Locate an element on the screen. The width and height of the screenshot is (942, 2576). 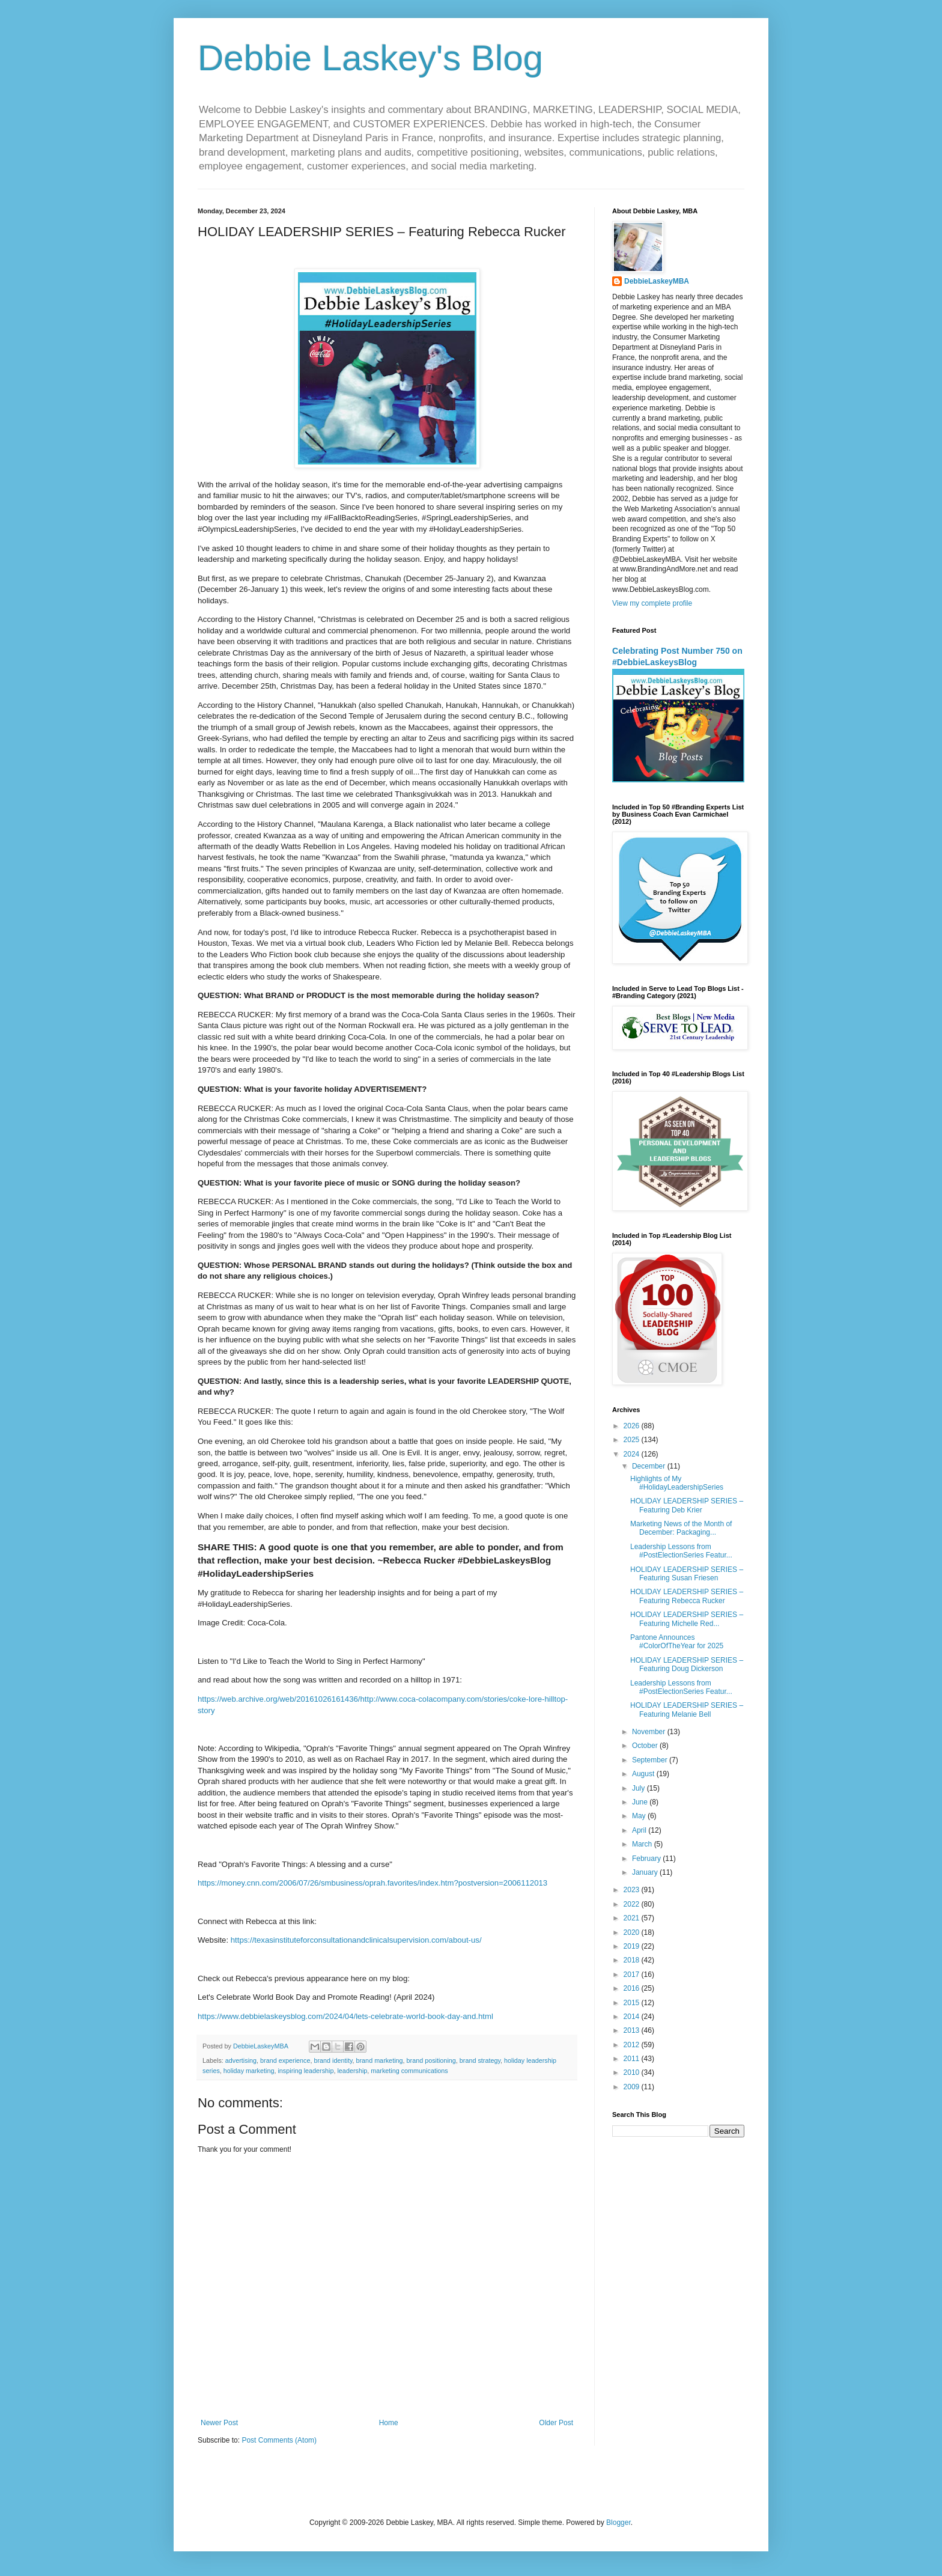
July is located at coordinates (639, 1788).